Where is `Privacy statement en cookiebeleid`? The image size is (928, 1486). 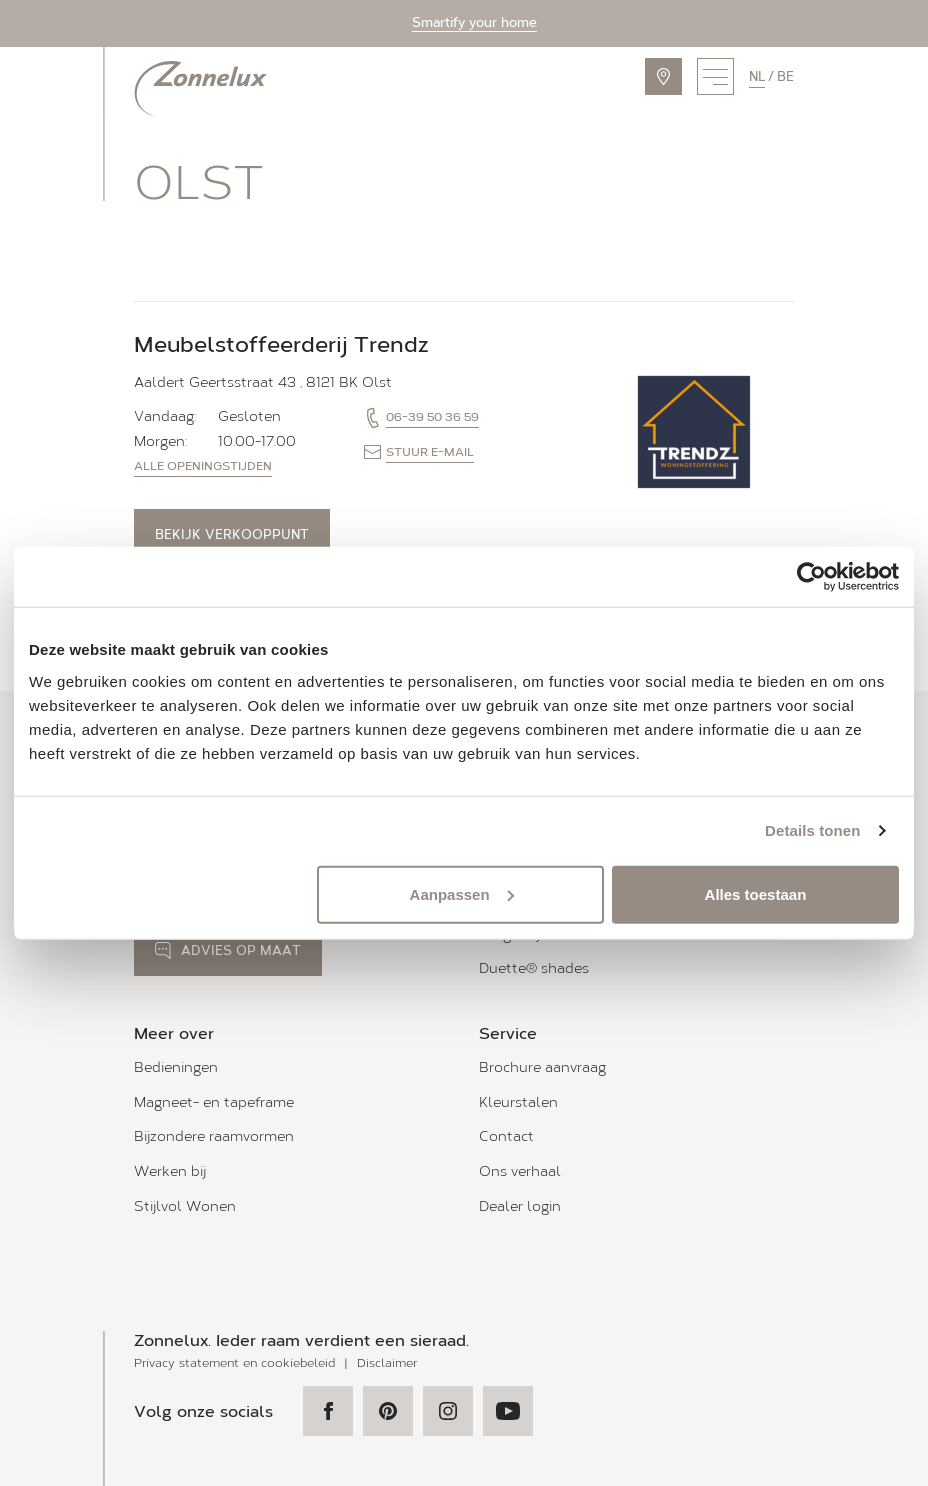 Privacy statement en cookiebeleid is located at coordinates (234, 1363).